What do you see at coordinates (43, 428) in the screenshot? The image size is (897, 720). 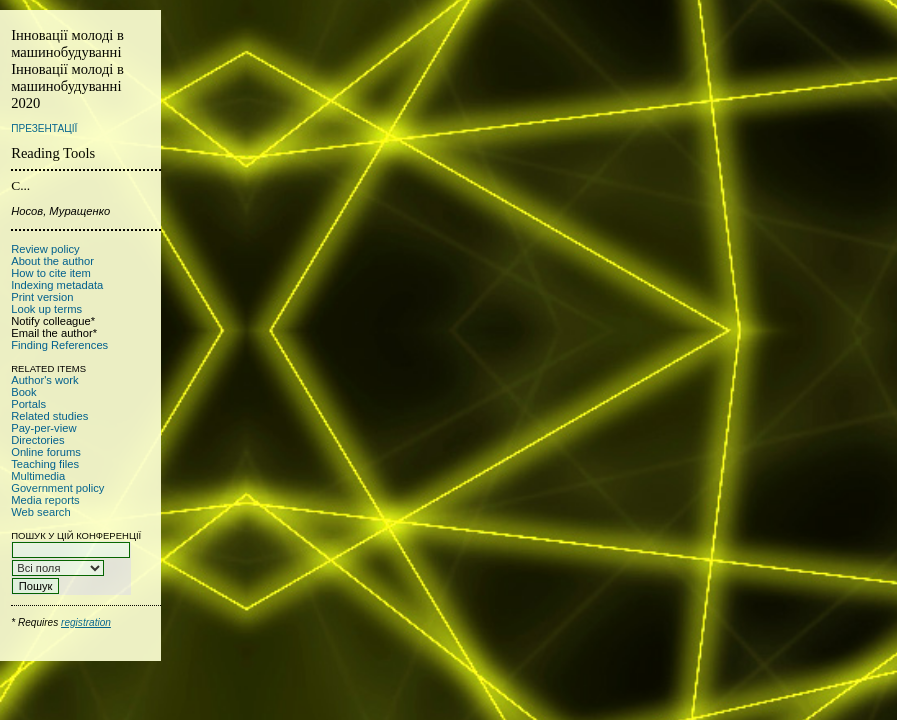 I see `Pay-per-view` at bounding box center [43, 428].